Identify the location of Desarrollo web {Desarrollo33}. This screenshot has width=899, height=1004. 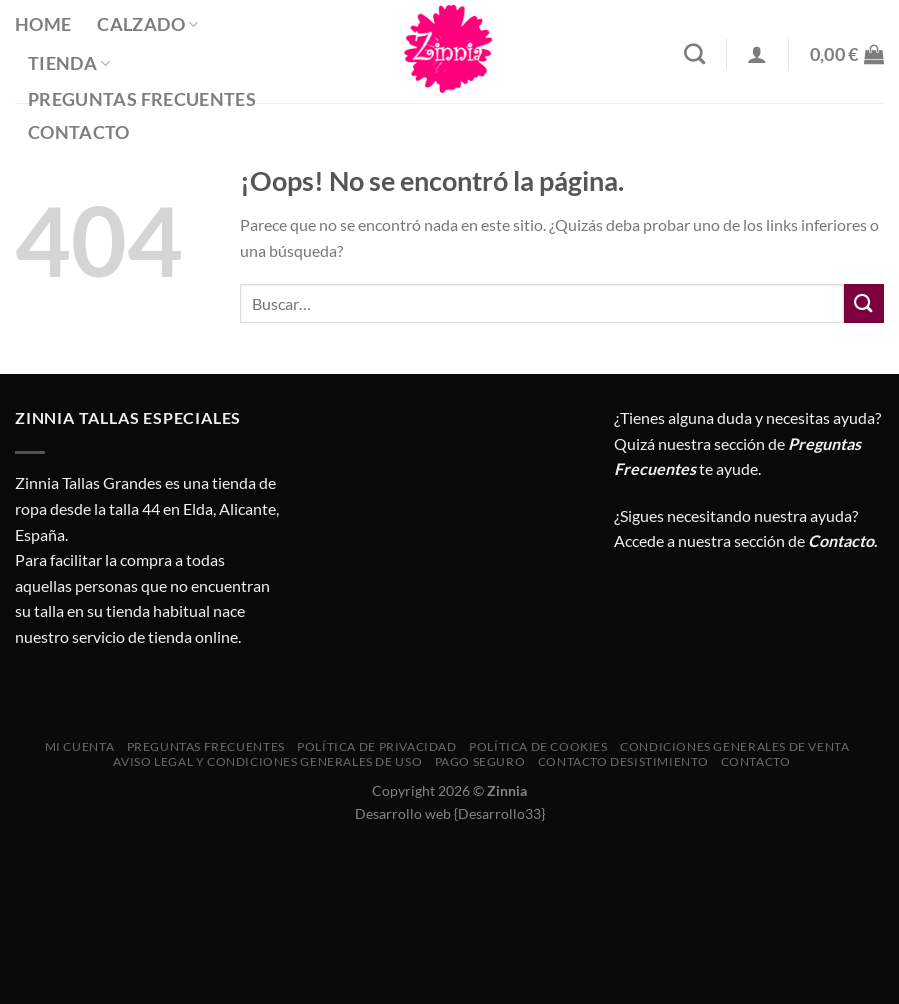
(450, 813).